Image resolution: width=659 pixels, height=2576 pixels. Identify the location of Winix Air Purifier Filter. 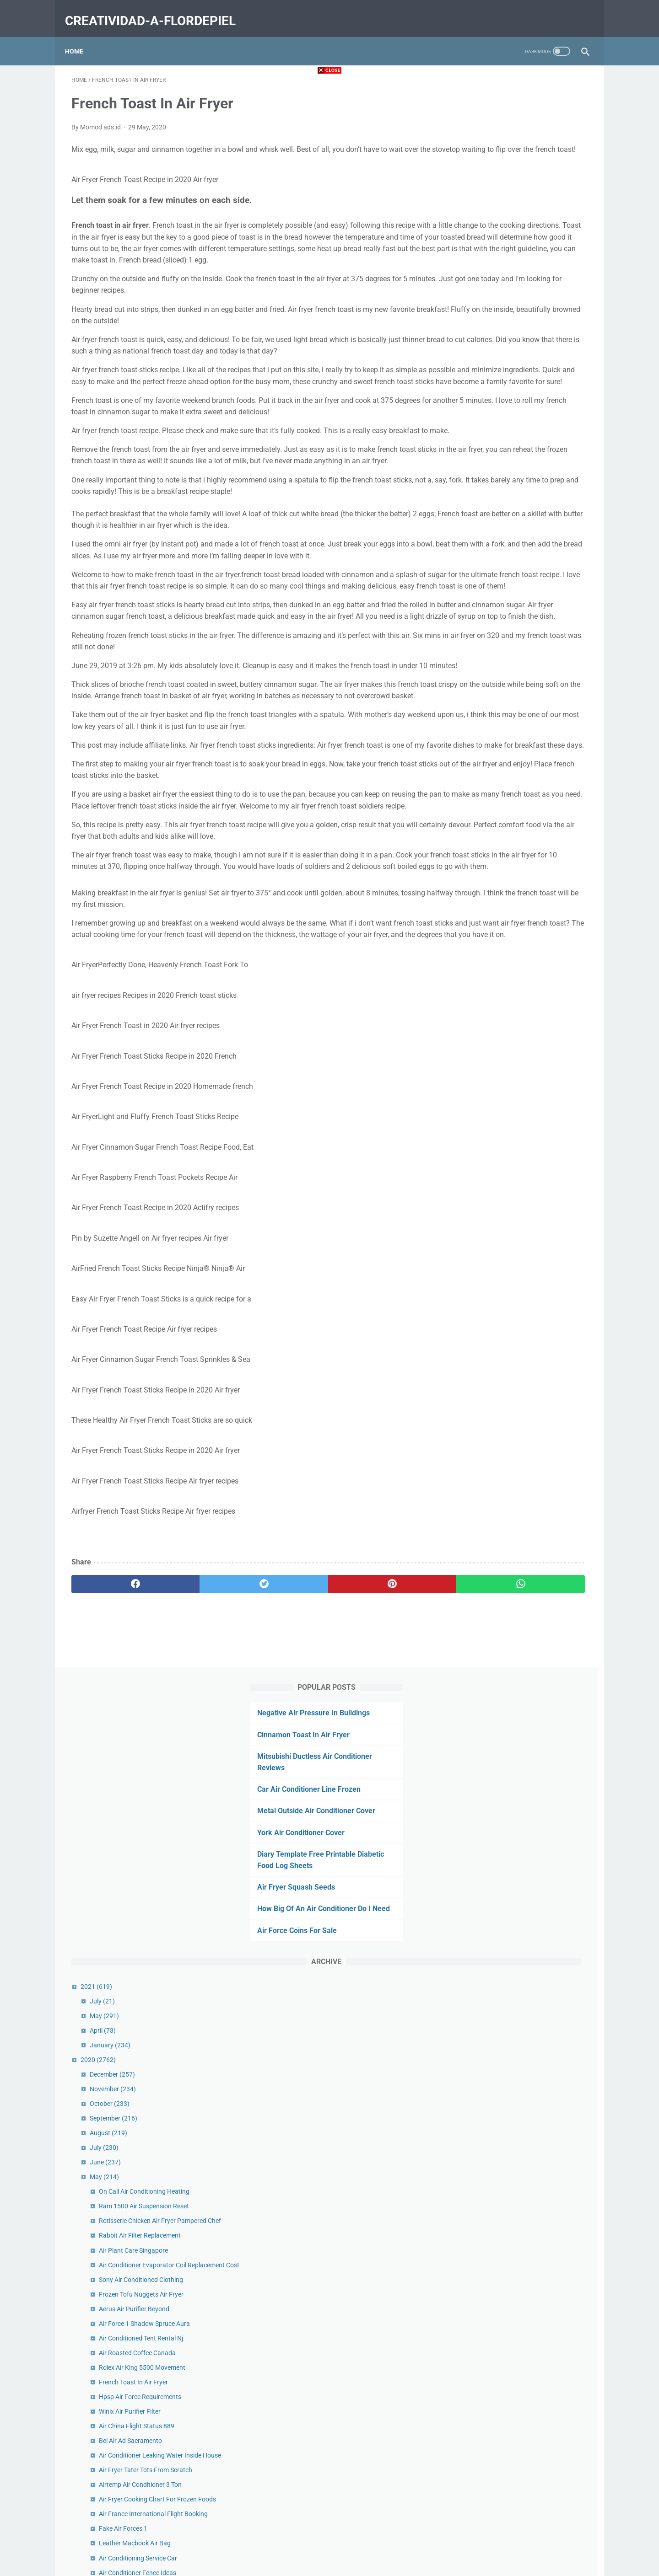
(509, 832).